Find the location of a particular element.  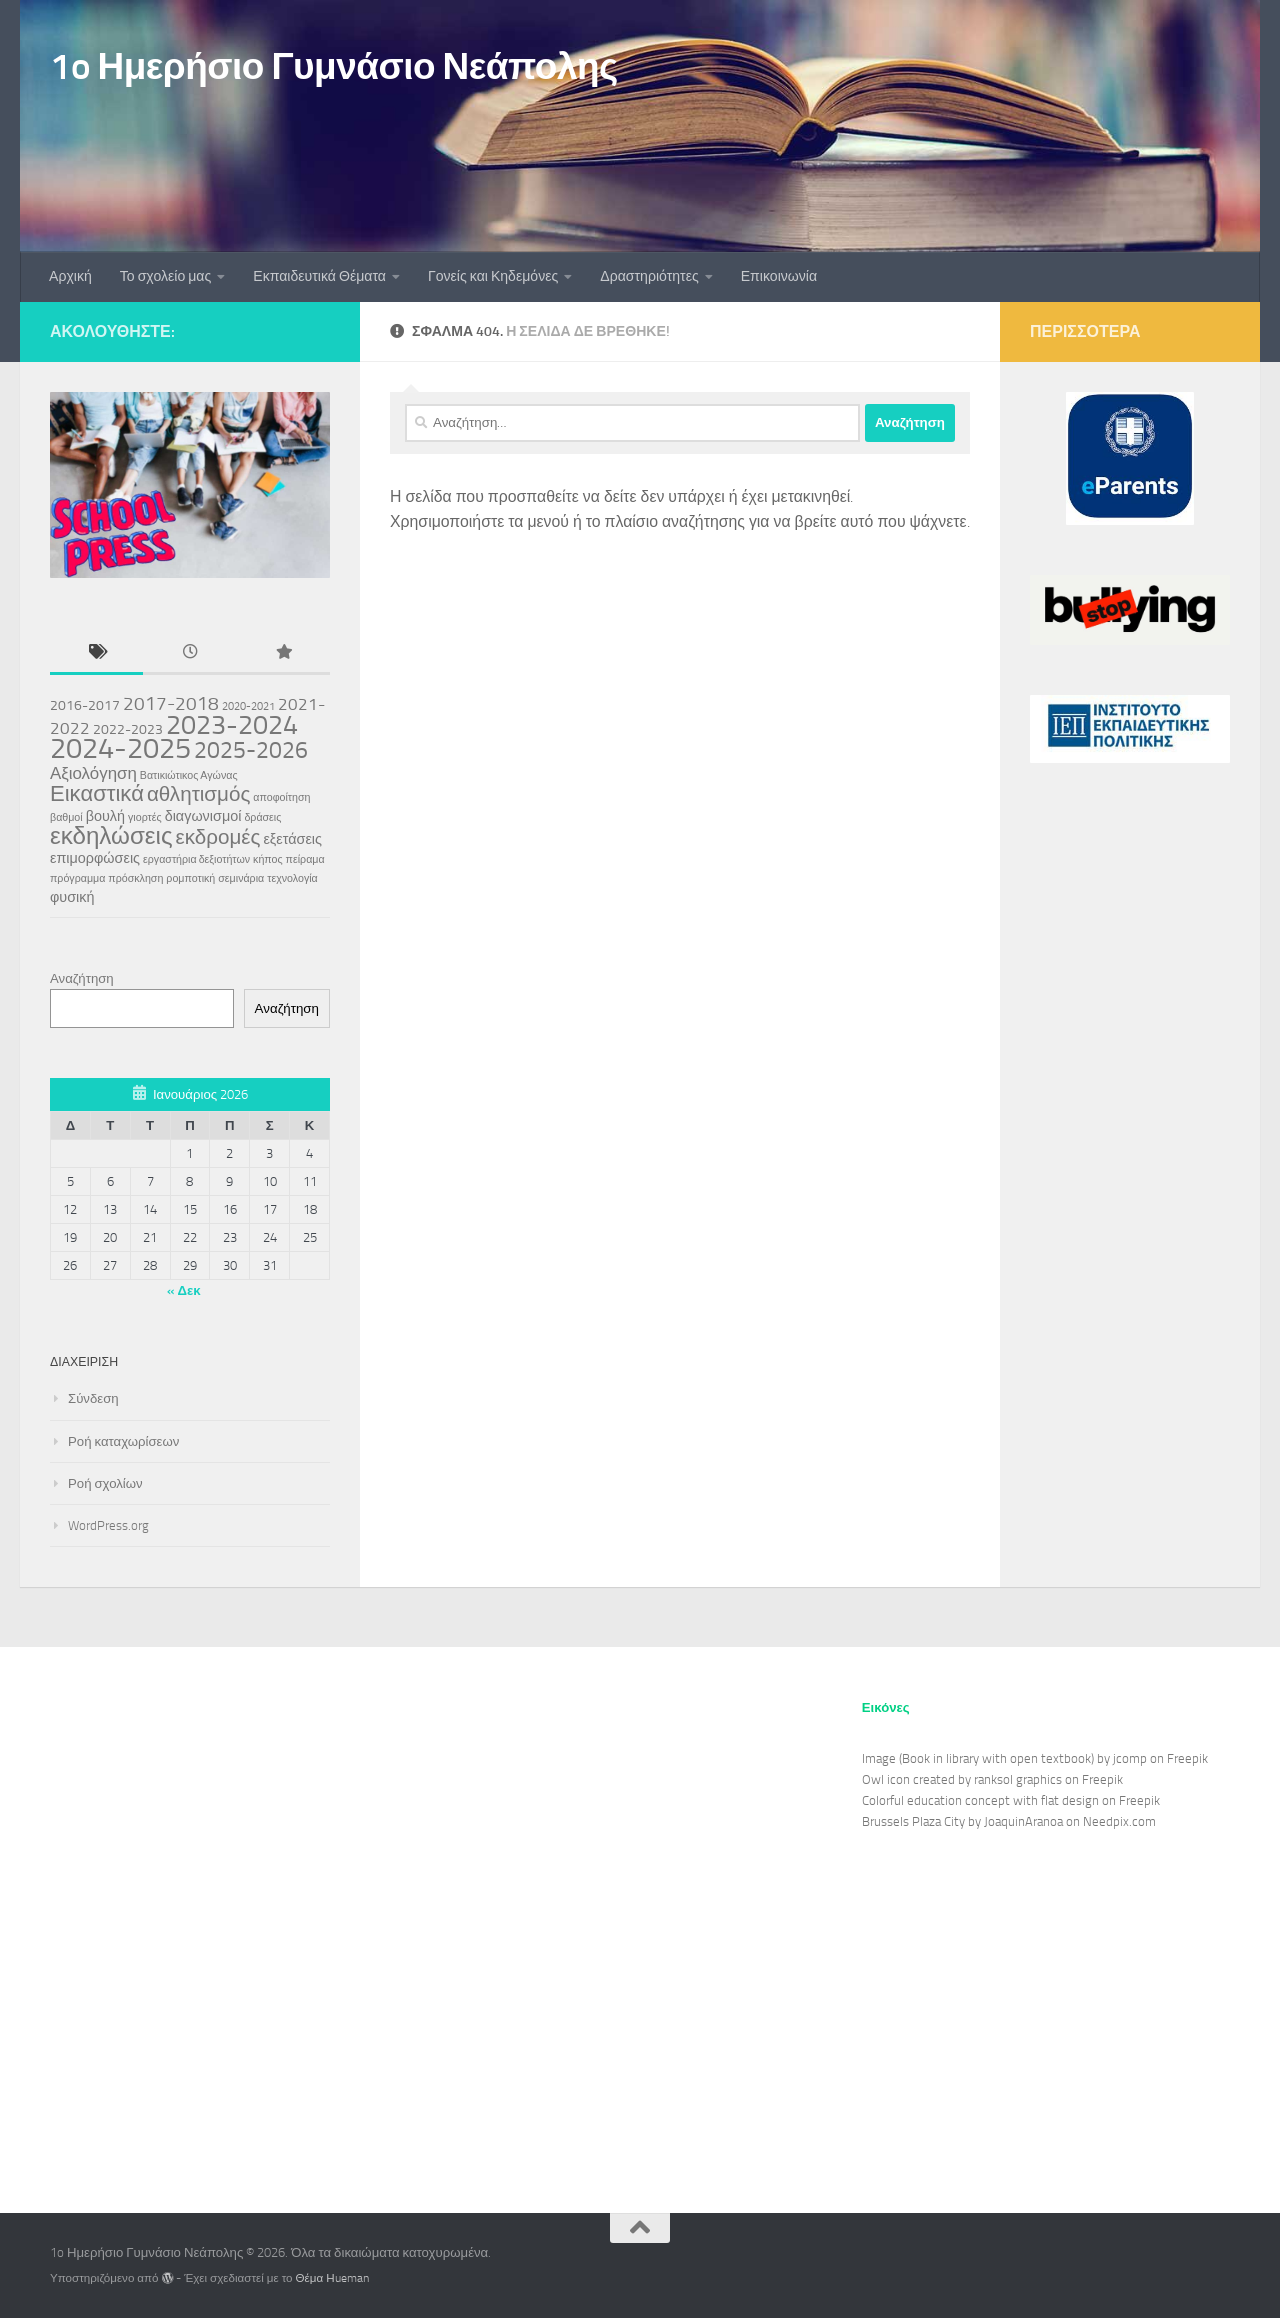

κήπος [κήπος (1 στοιχείο)] is located at coordinates (268, 859).